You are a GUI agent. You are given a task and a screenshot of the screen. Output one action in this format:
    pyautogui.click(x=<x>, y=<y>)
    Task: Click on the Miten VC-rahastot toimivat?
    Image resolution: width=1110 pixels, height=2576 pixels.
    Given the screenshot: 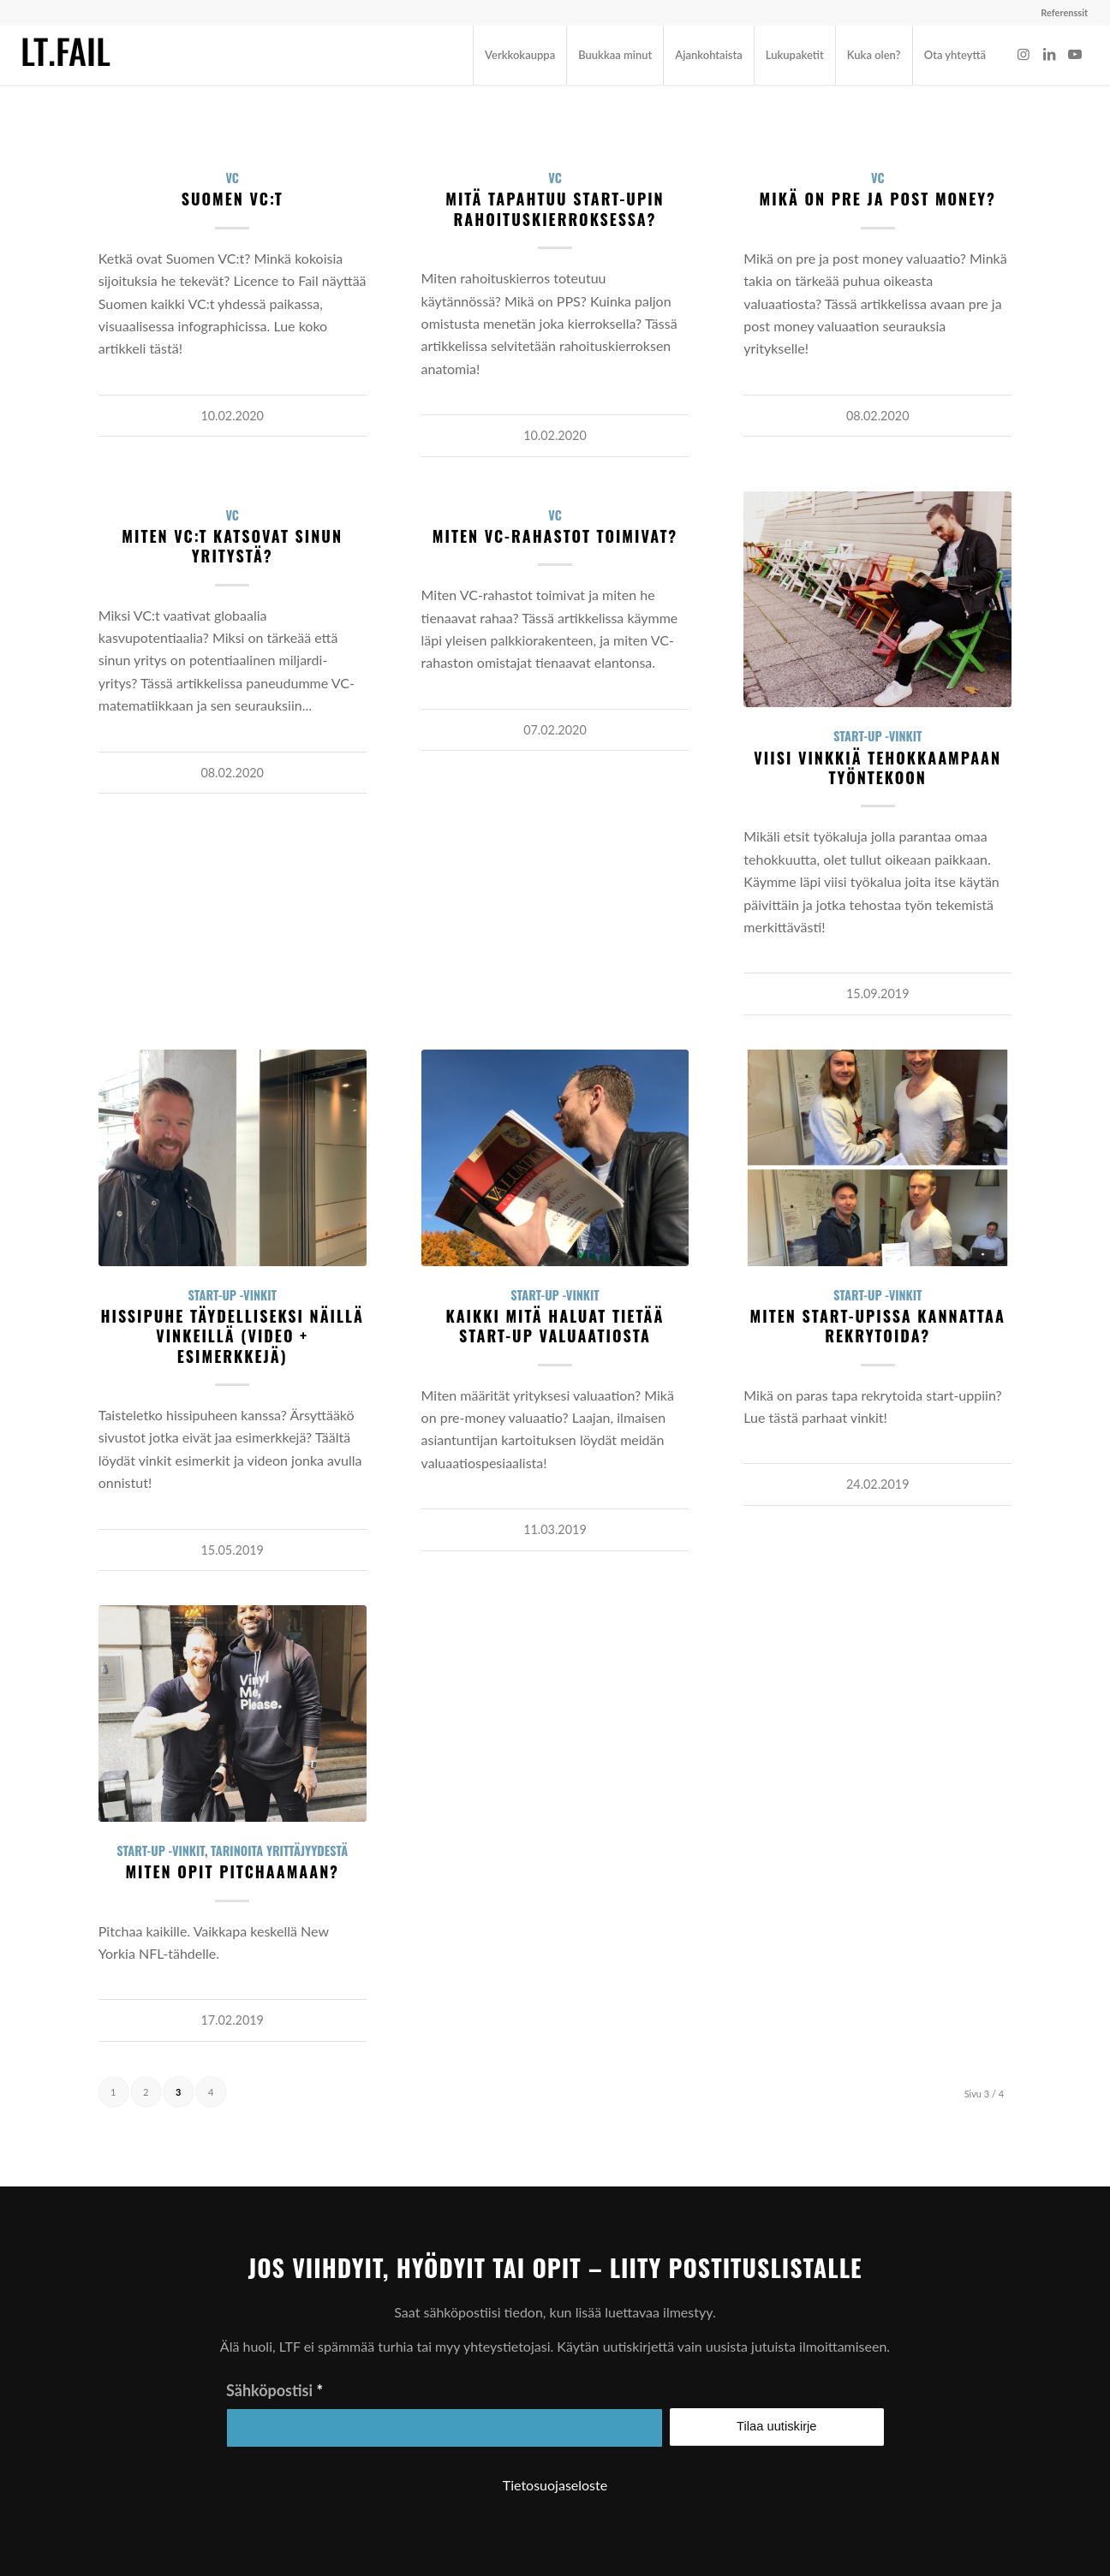 What is the action you would take?
    pyautogui.click(x=555, y=536)
    